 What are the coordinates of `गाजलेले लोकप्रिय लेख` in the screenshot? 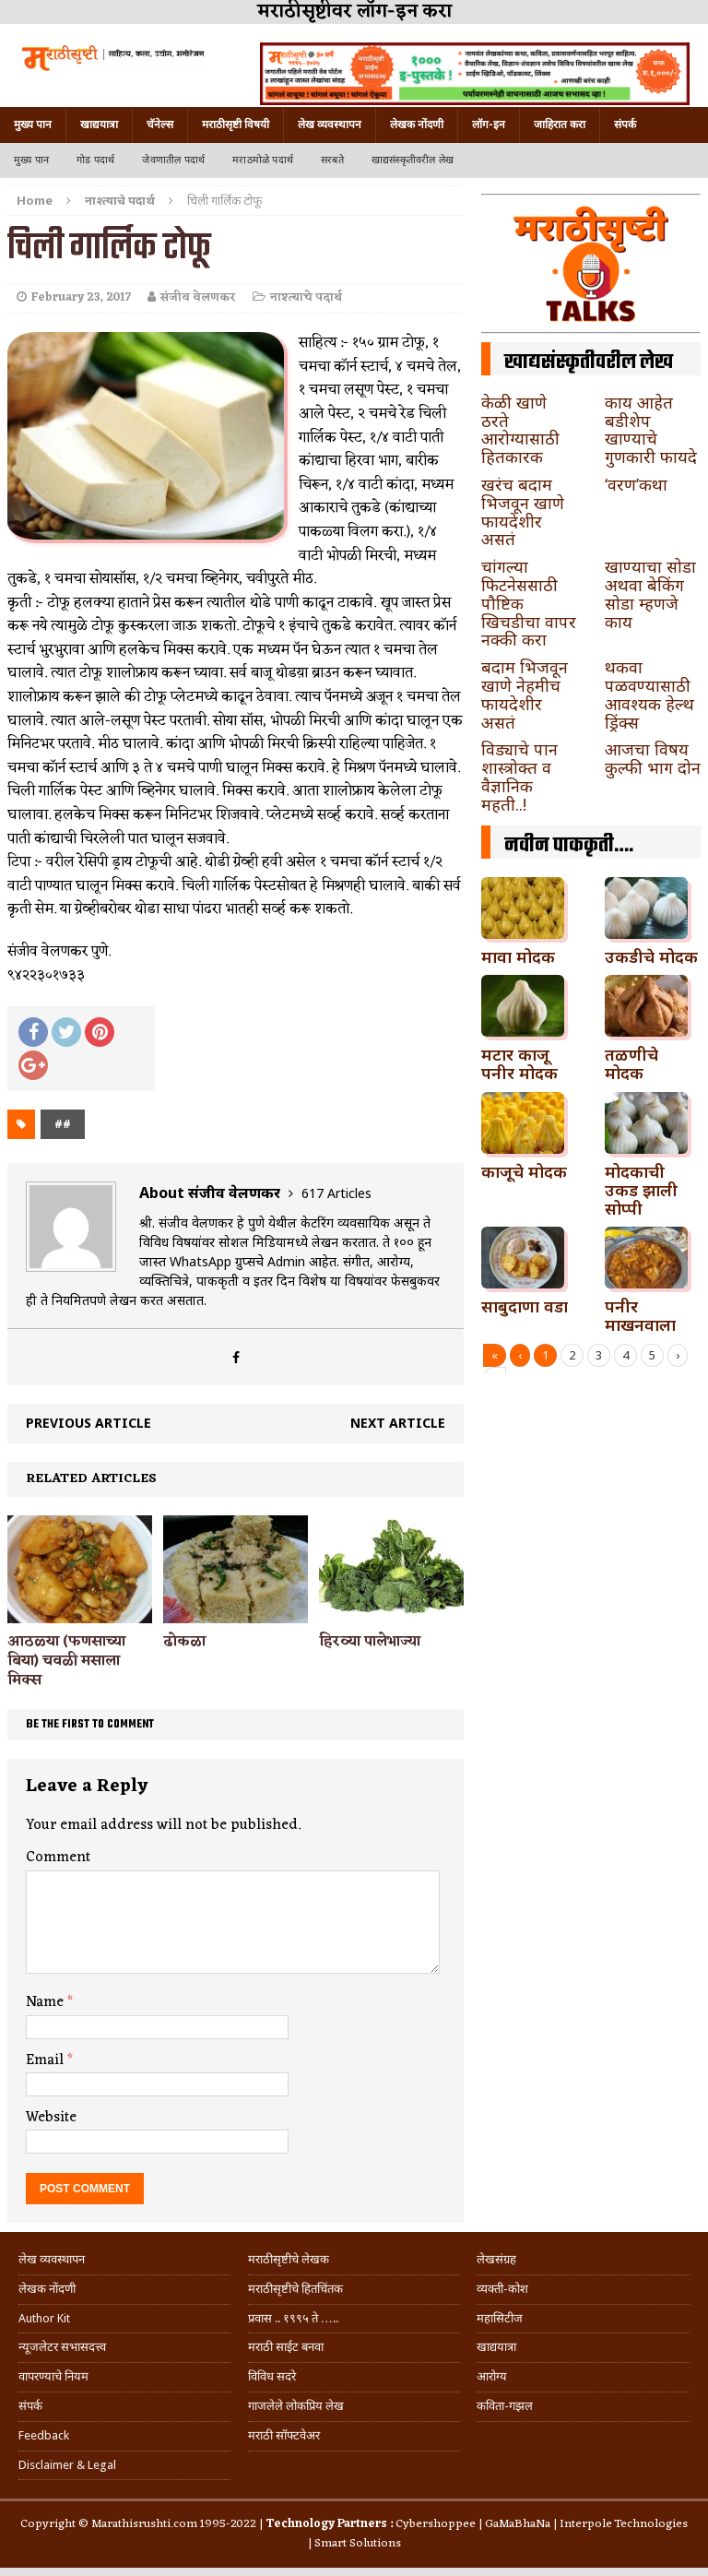 It's located at (296, 2406).